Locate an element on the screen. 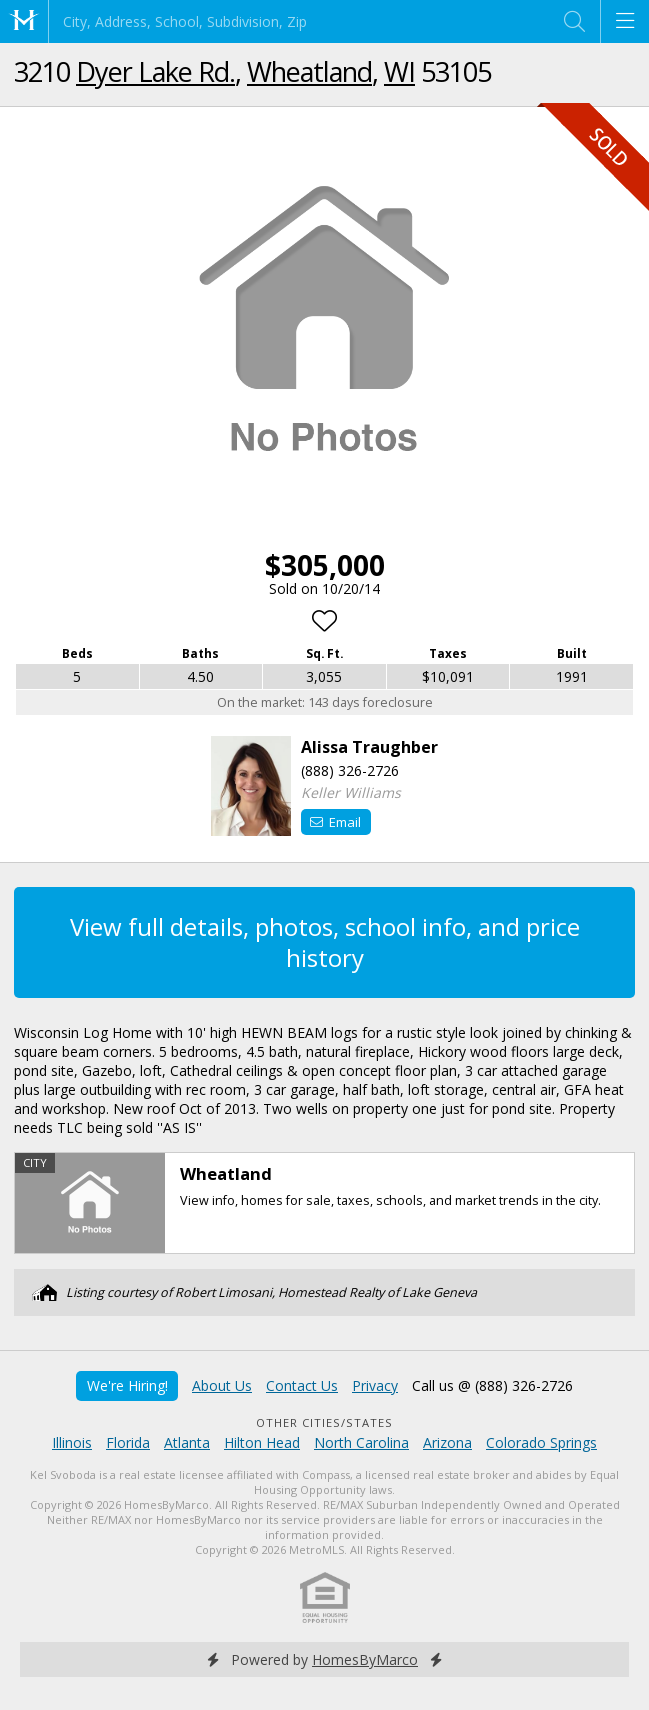 Image resolution: width=649 pixels, height=1710 pixels. Hilton Head is located at coordinates (262, 1442).